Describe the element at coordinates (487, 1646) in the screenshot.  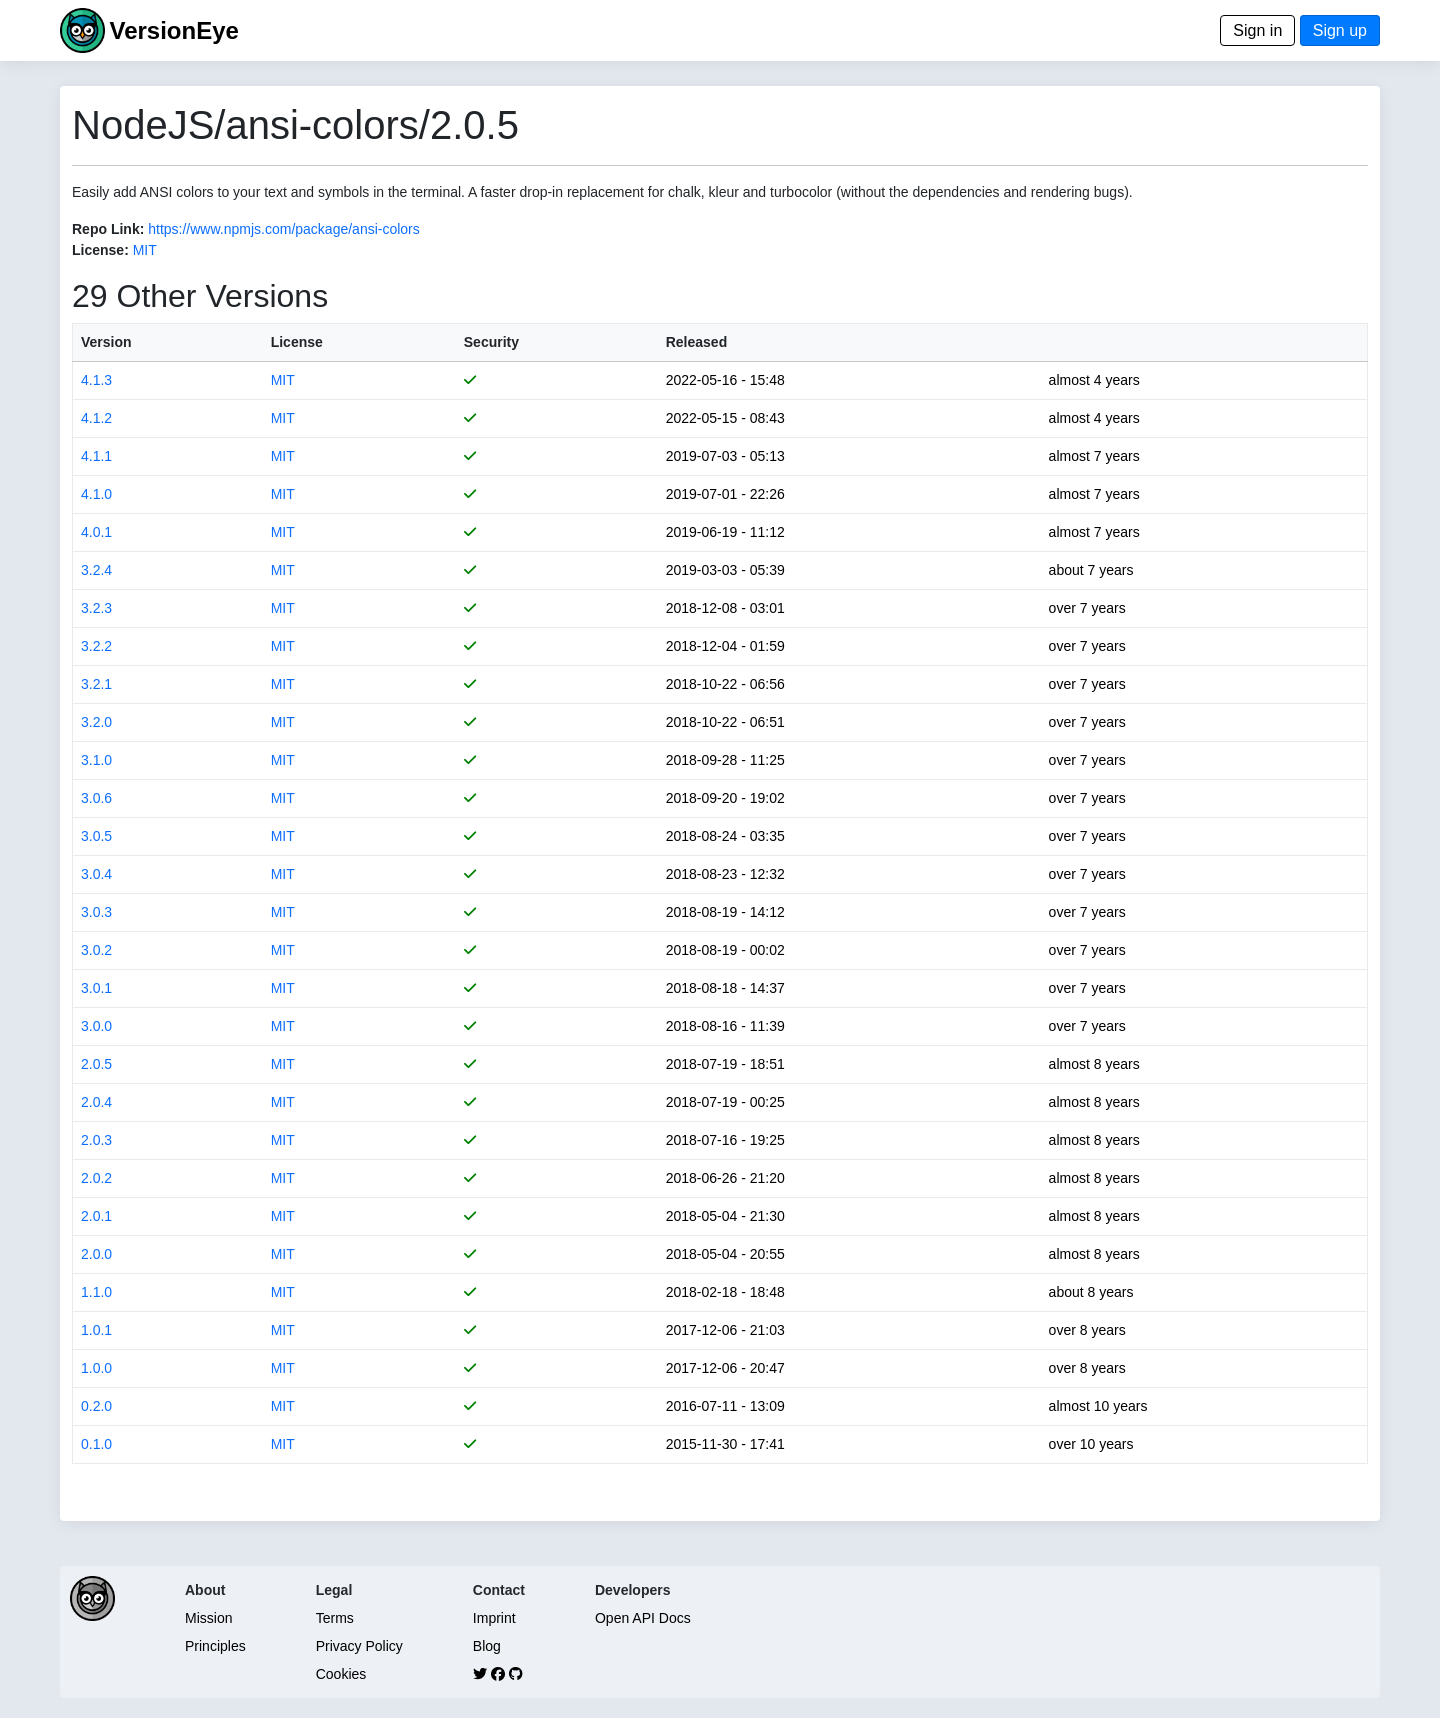
I see `Blog` at that location.